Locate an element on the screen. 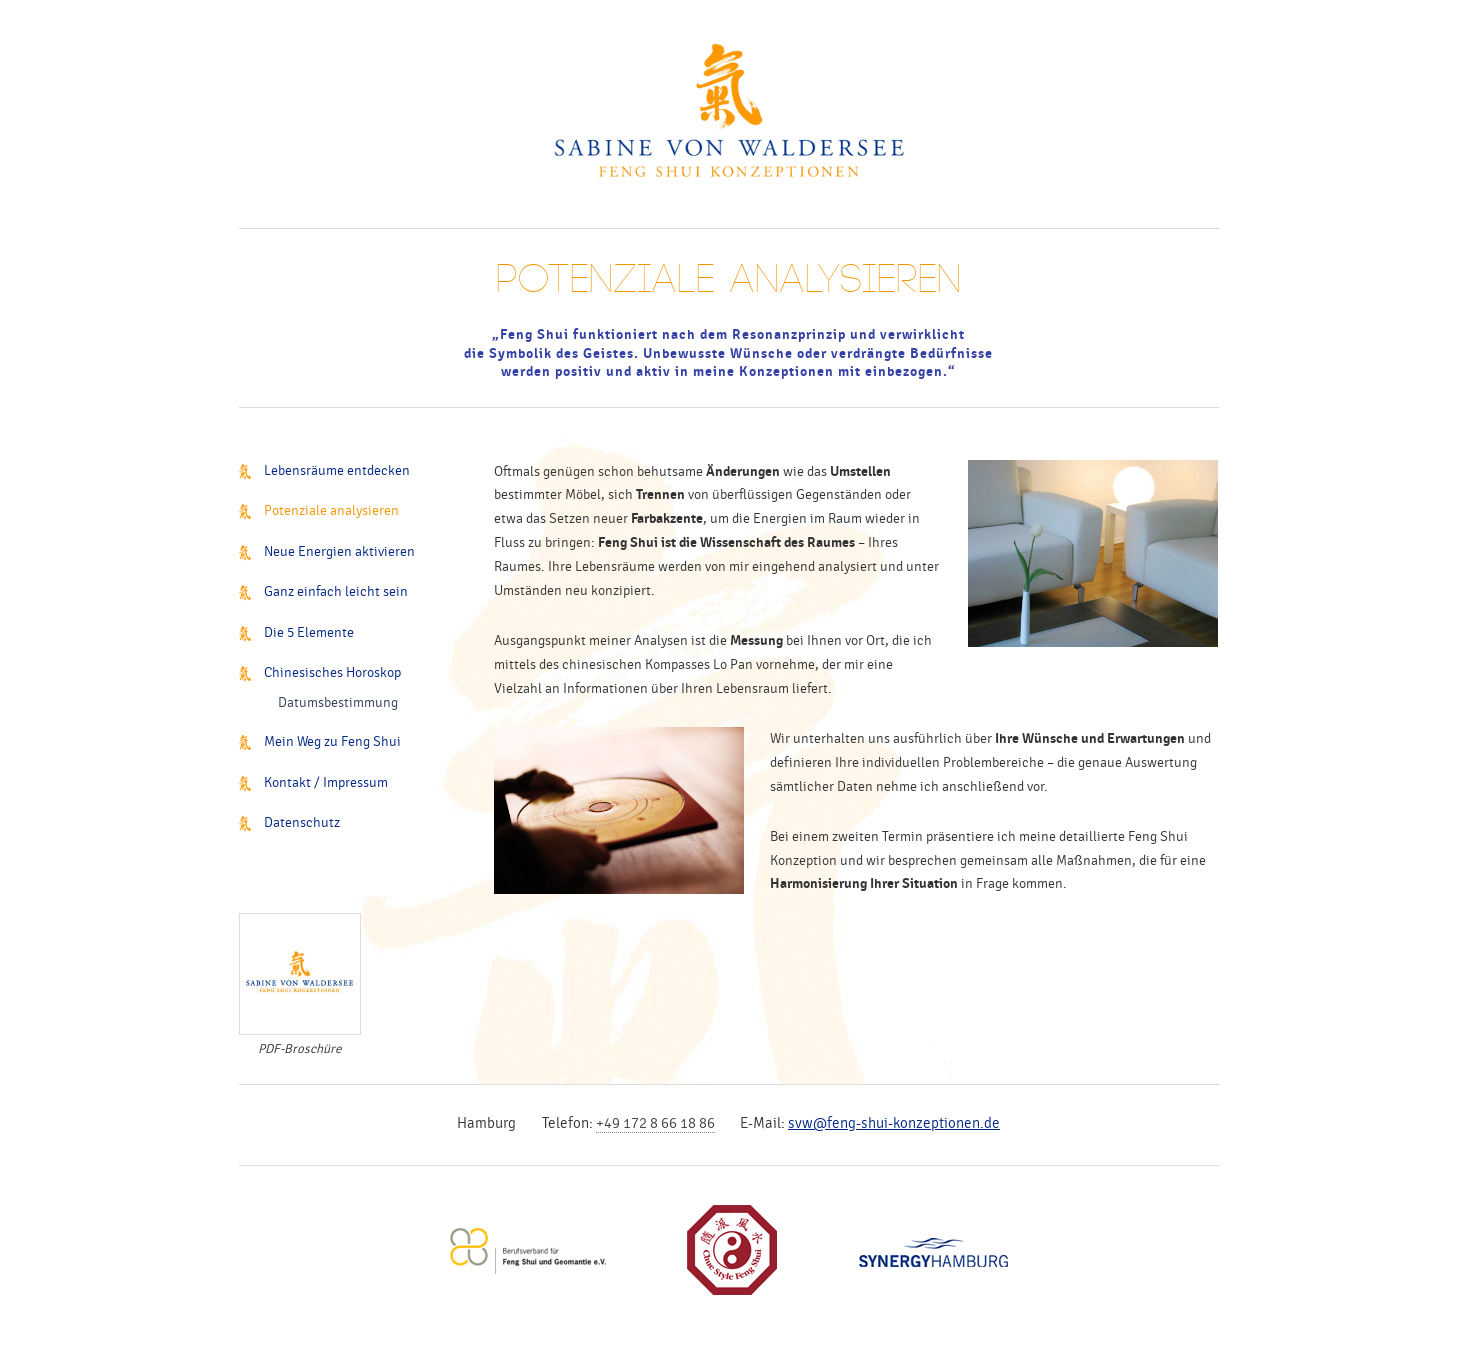  Die 5 Elemente is located at coordinates (309, 632).